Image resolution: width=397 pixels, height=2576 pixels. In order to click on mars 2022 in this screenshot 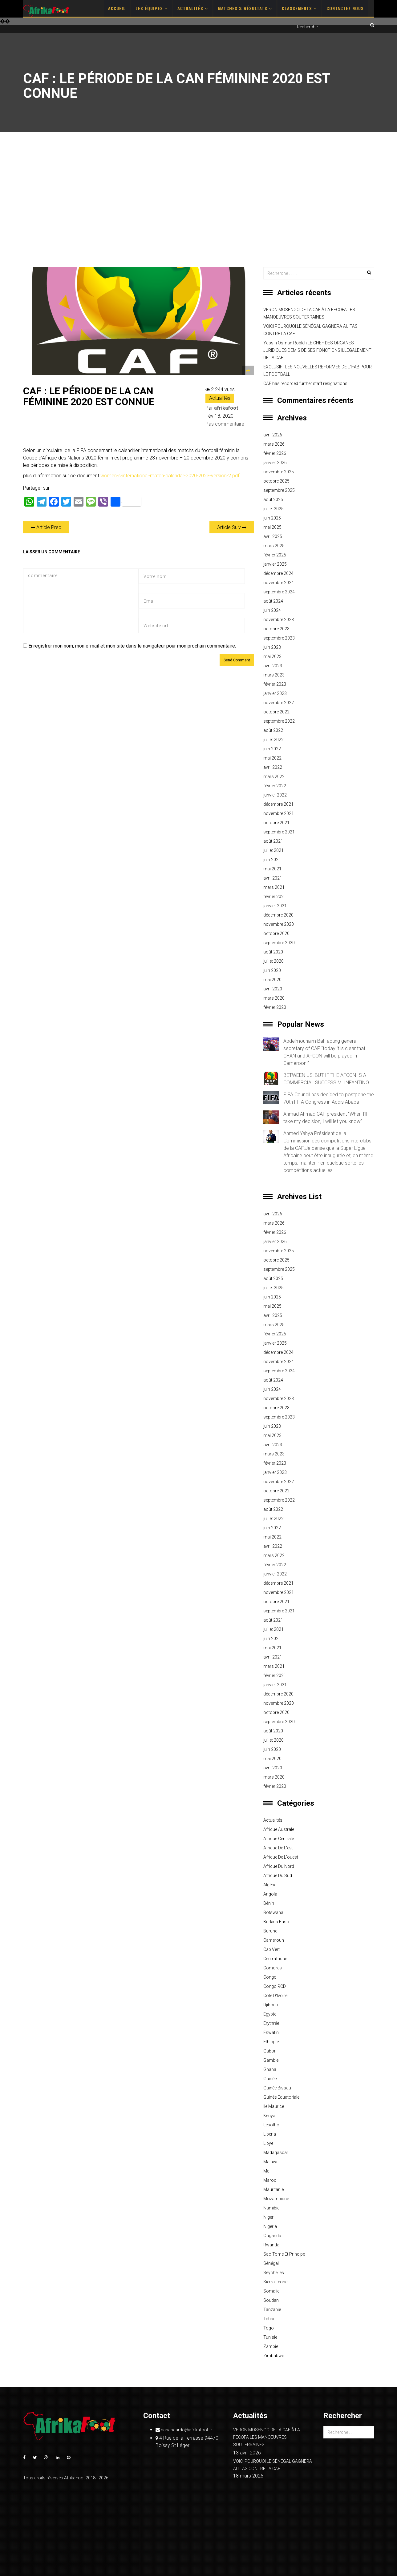, I will do `click(274, 776)`.